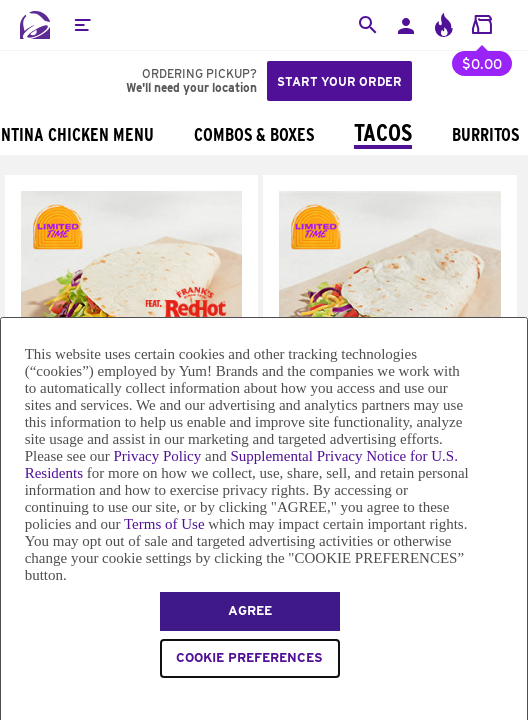  I want to click on [button], so click(82, 25).